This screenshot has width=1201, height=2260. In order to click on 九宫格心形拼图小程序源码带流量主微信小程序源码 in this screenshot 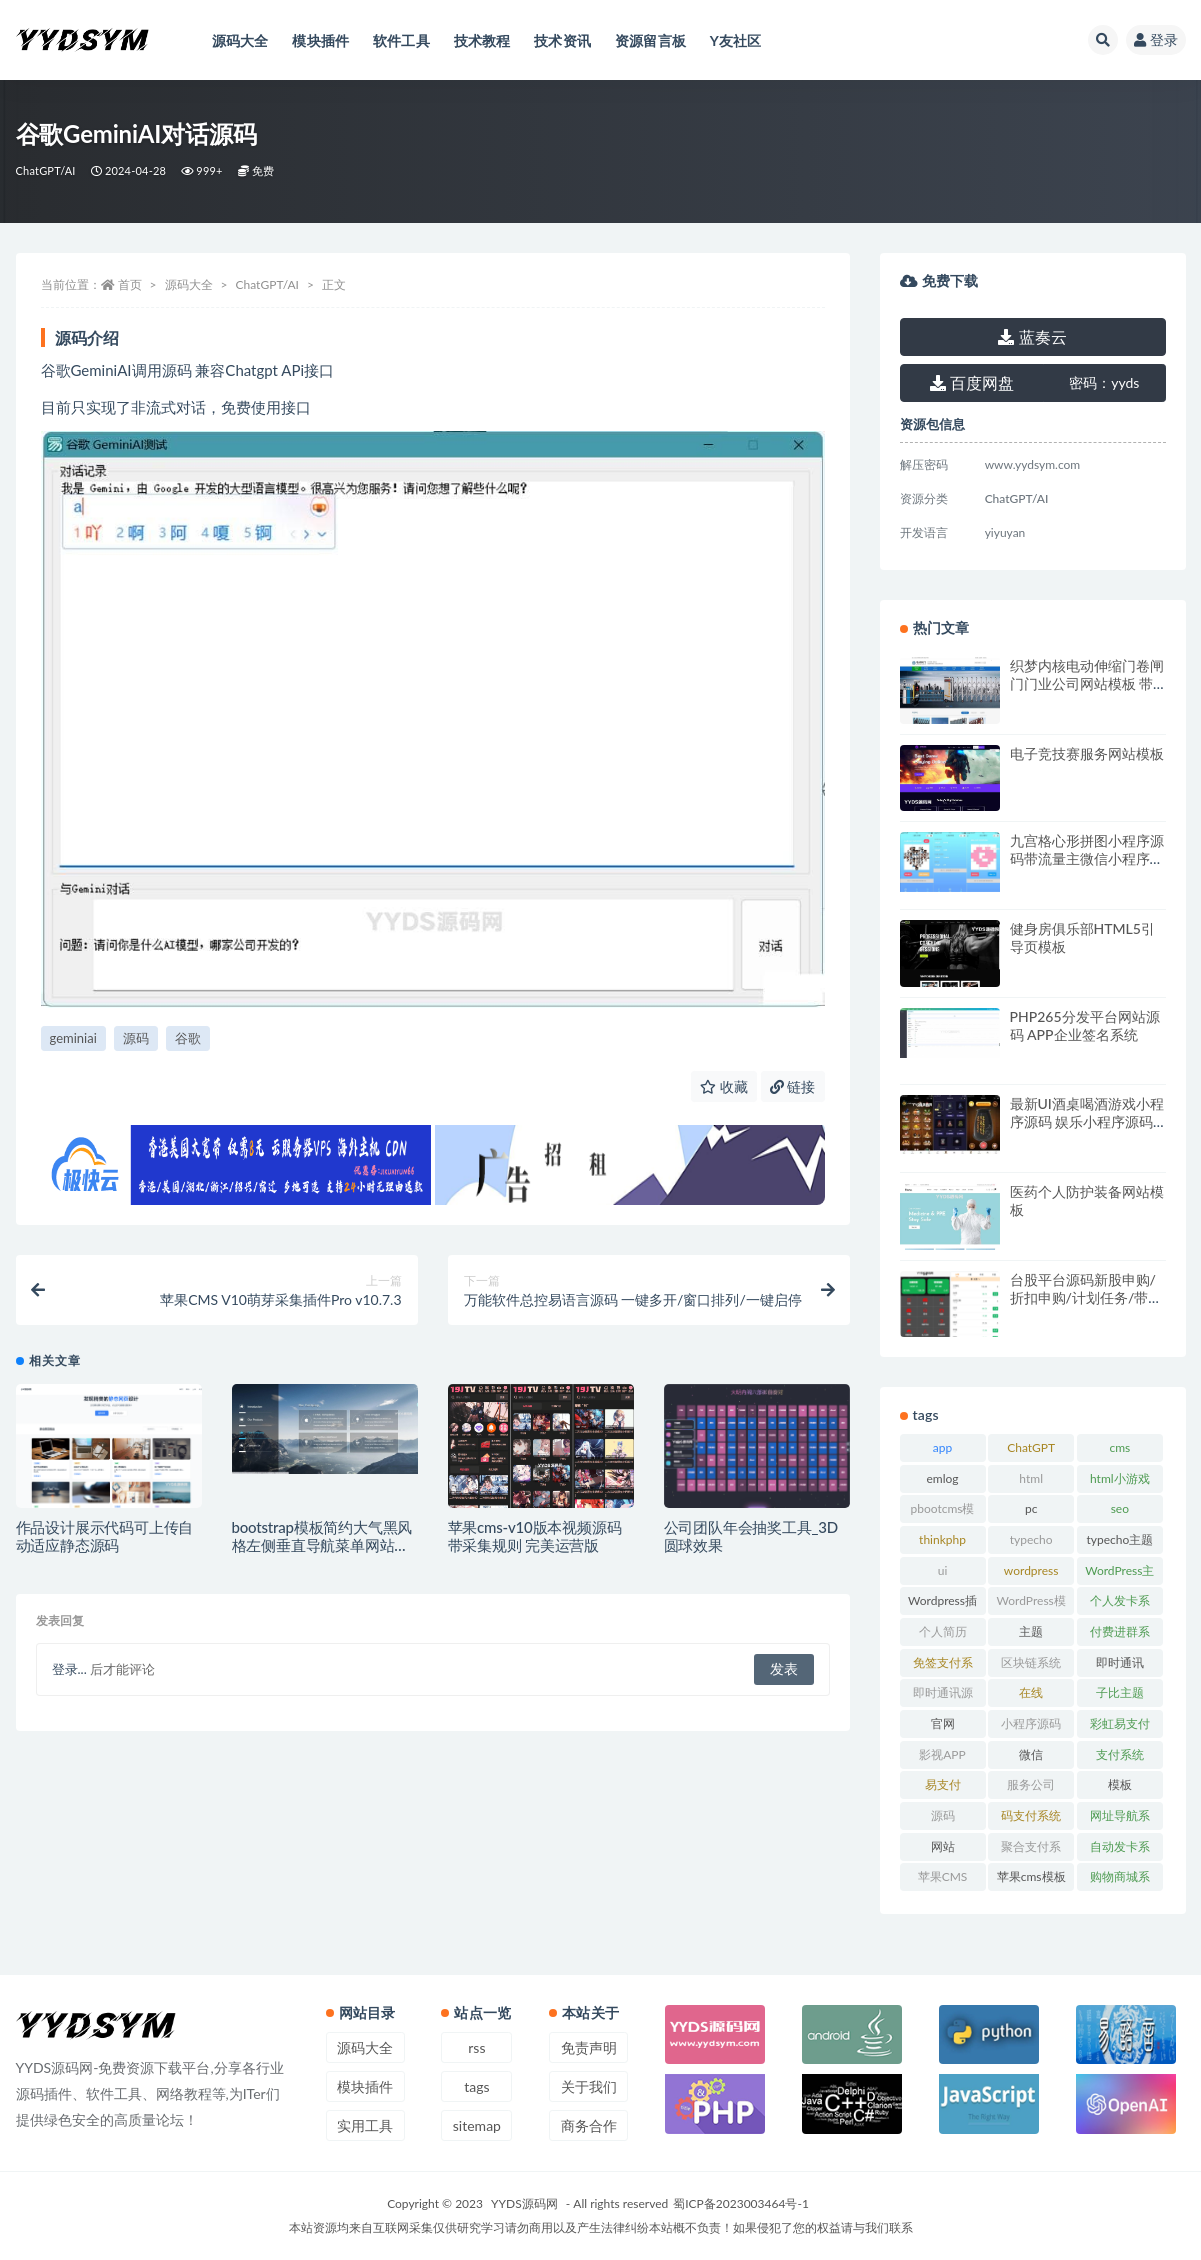, I will do `click(1087, 858)`.